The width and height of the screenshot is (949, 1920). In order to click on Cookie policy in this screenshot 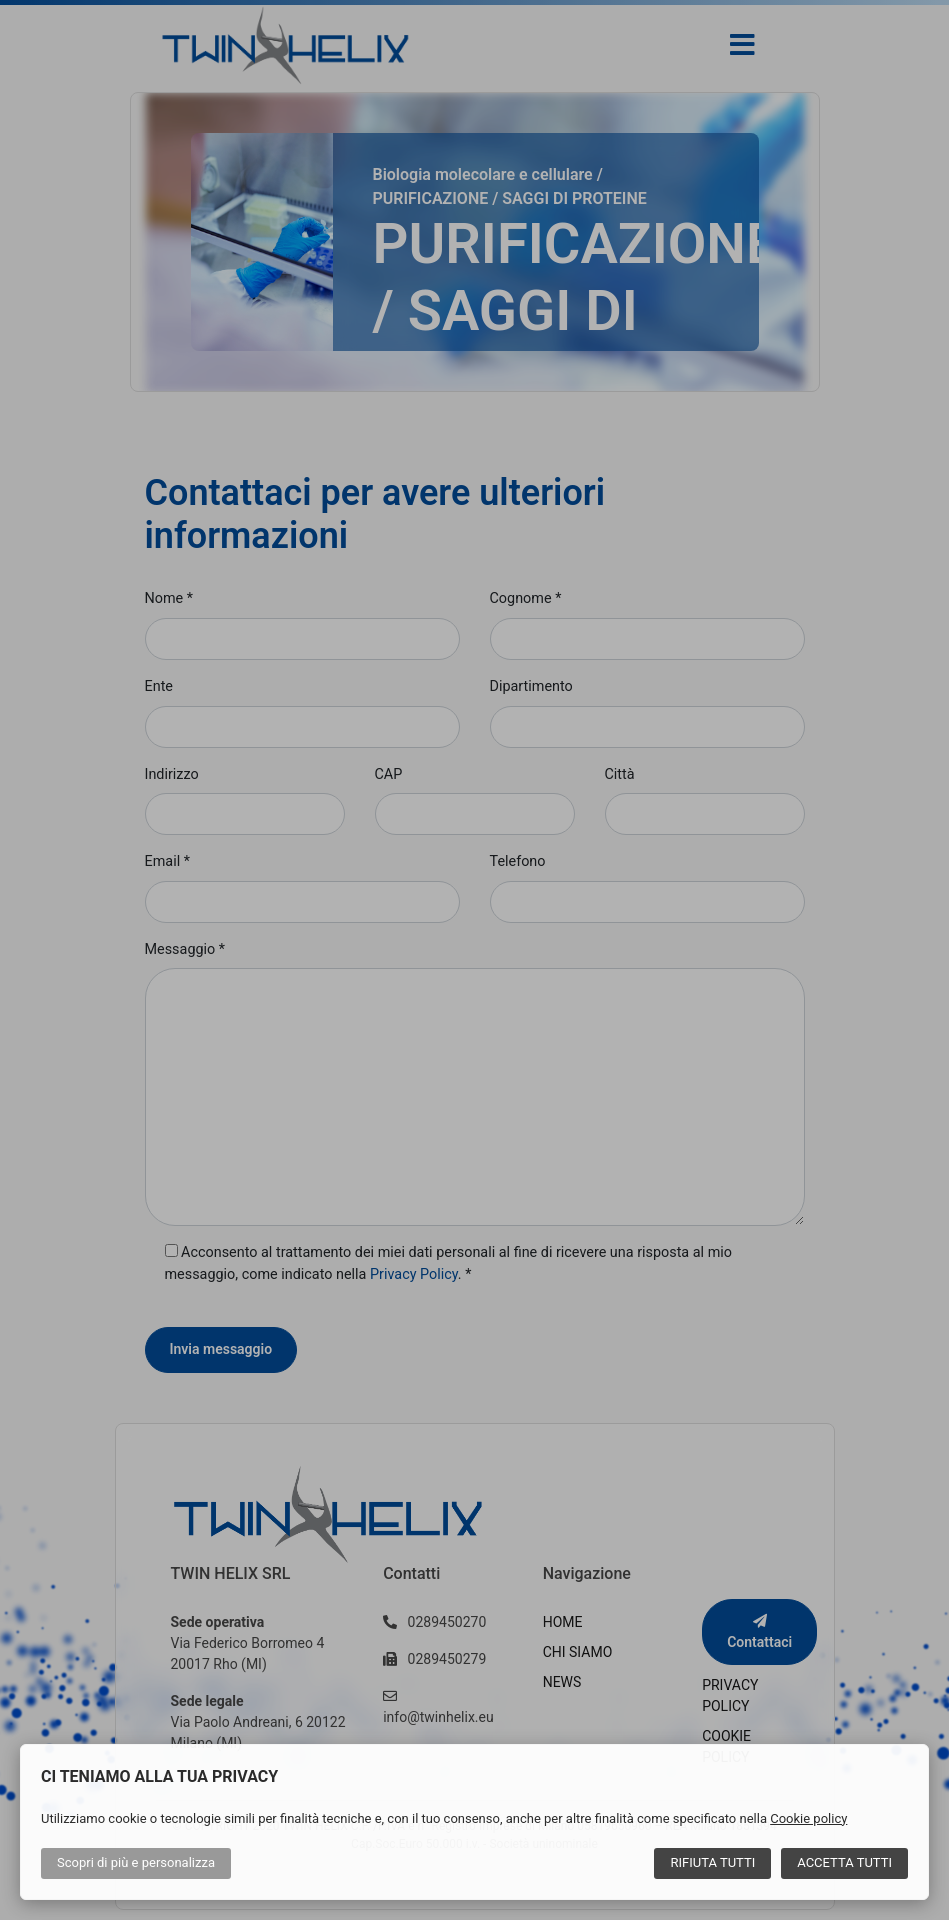, I will do `click(808, 1818)`.